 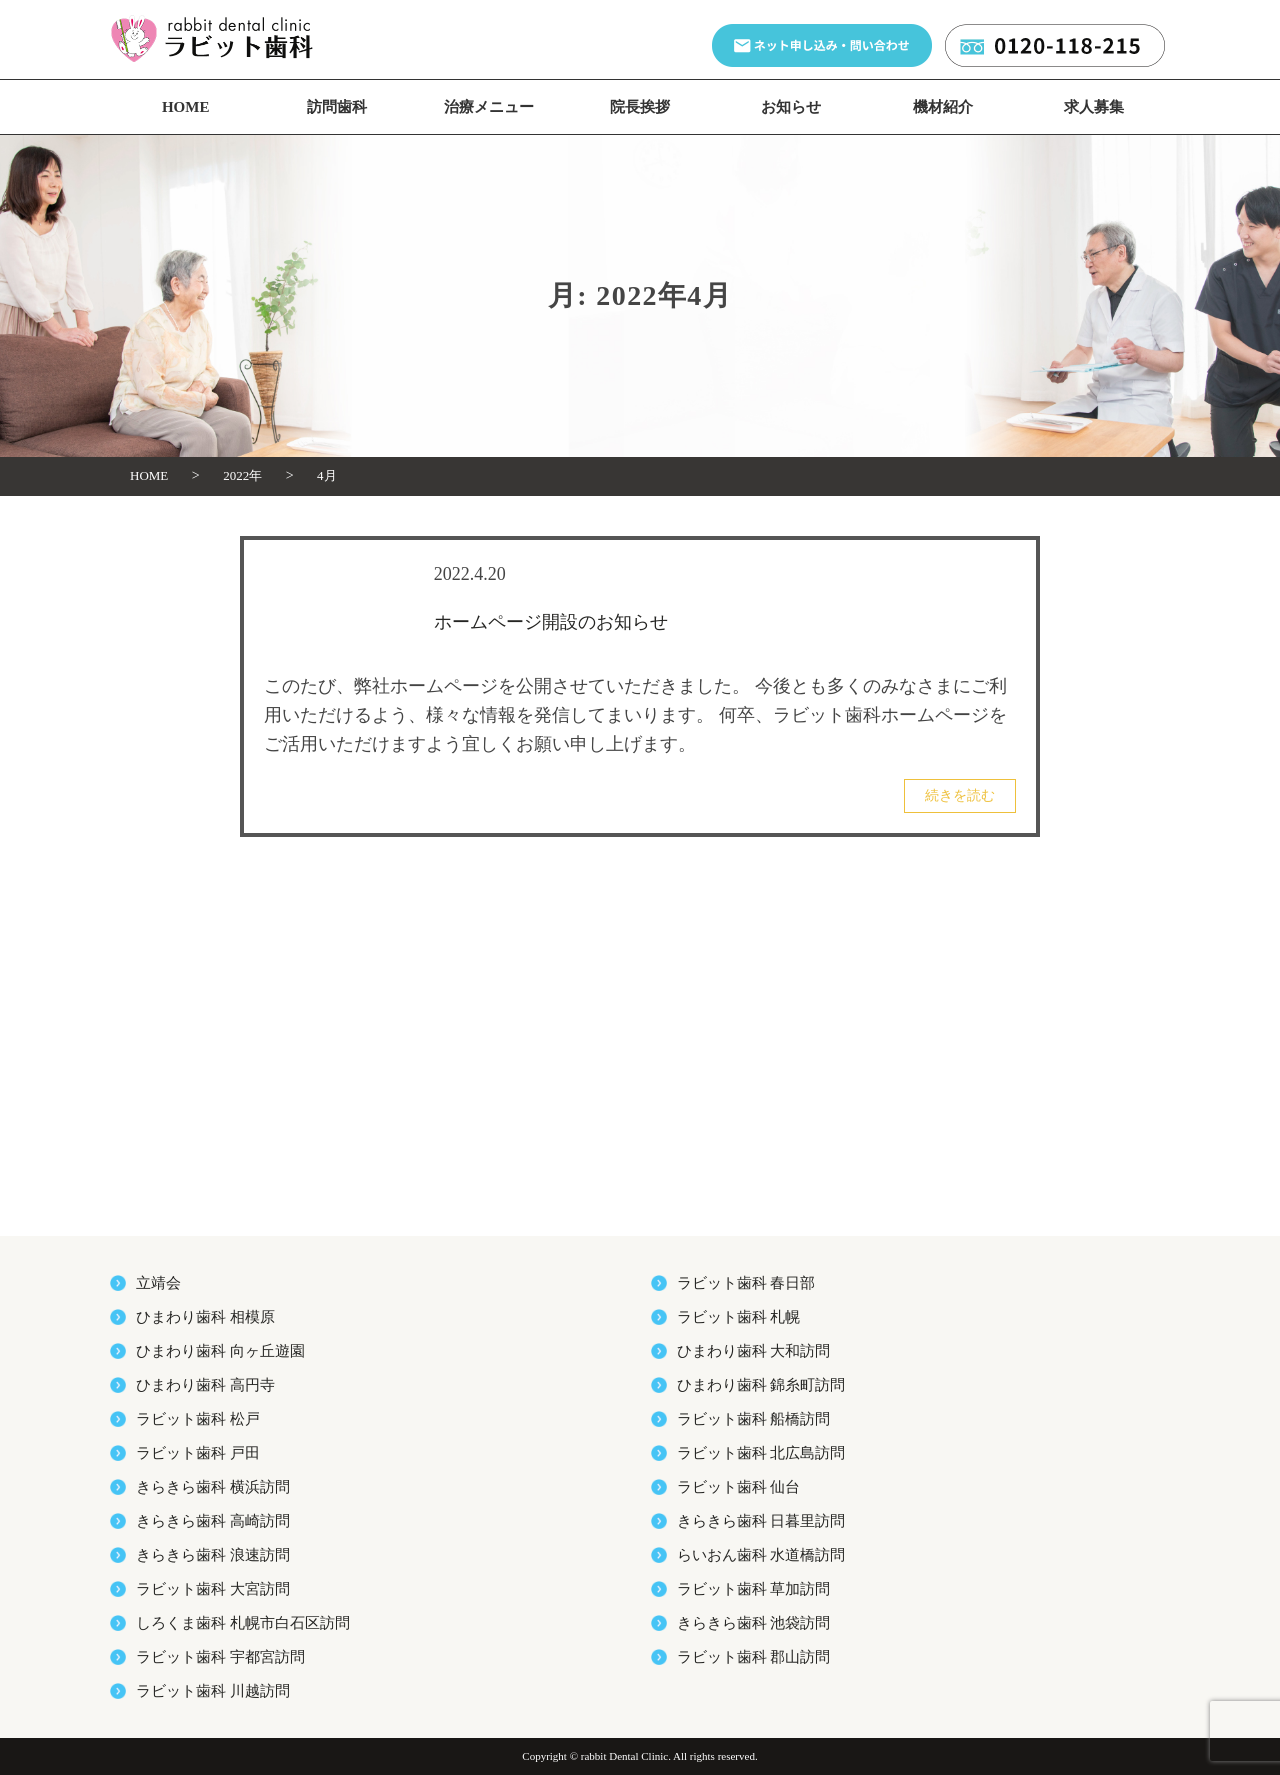 What do you see at coordinates (960, 795) in the screenshot?
I see `続きを読む` at bounding box center [960, 795].